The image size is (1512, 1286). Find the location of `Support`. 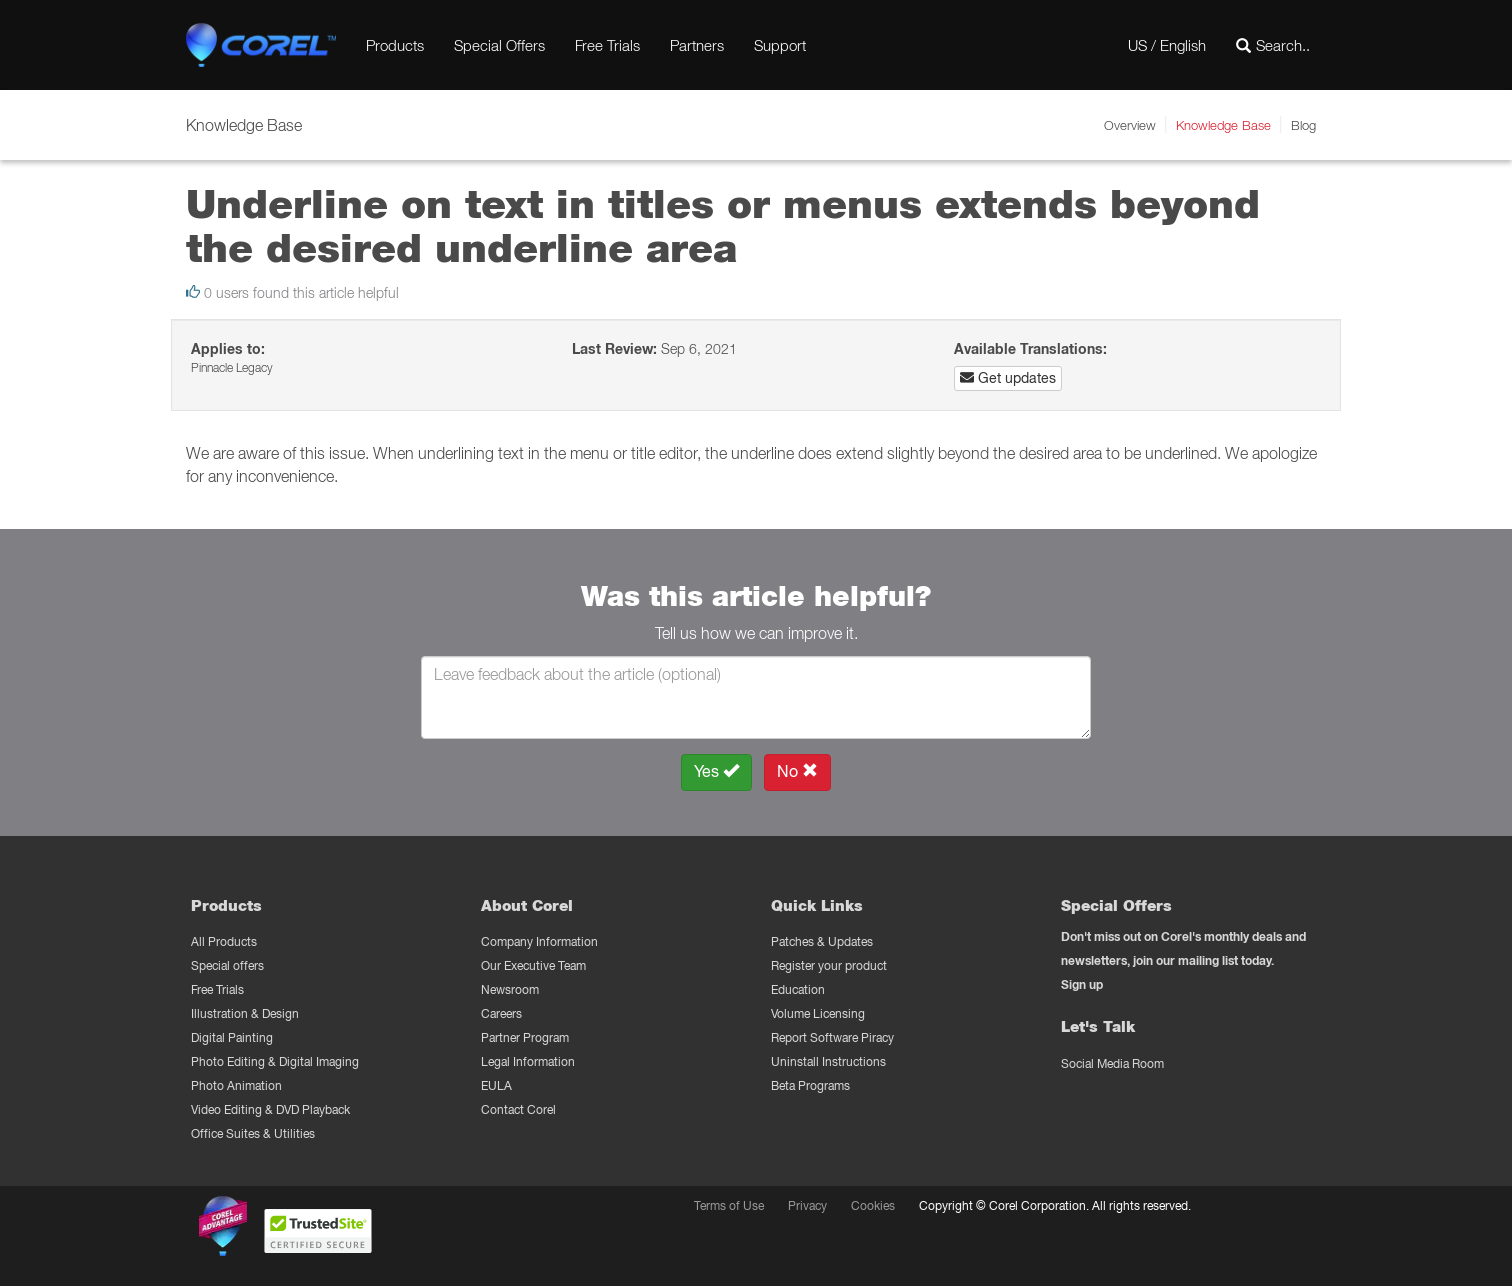

Support is located at coordinates (780, 45).